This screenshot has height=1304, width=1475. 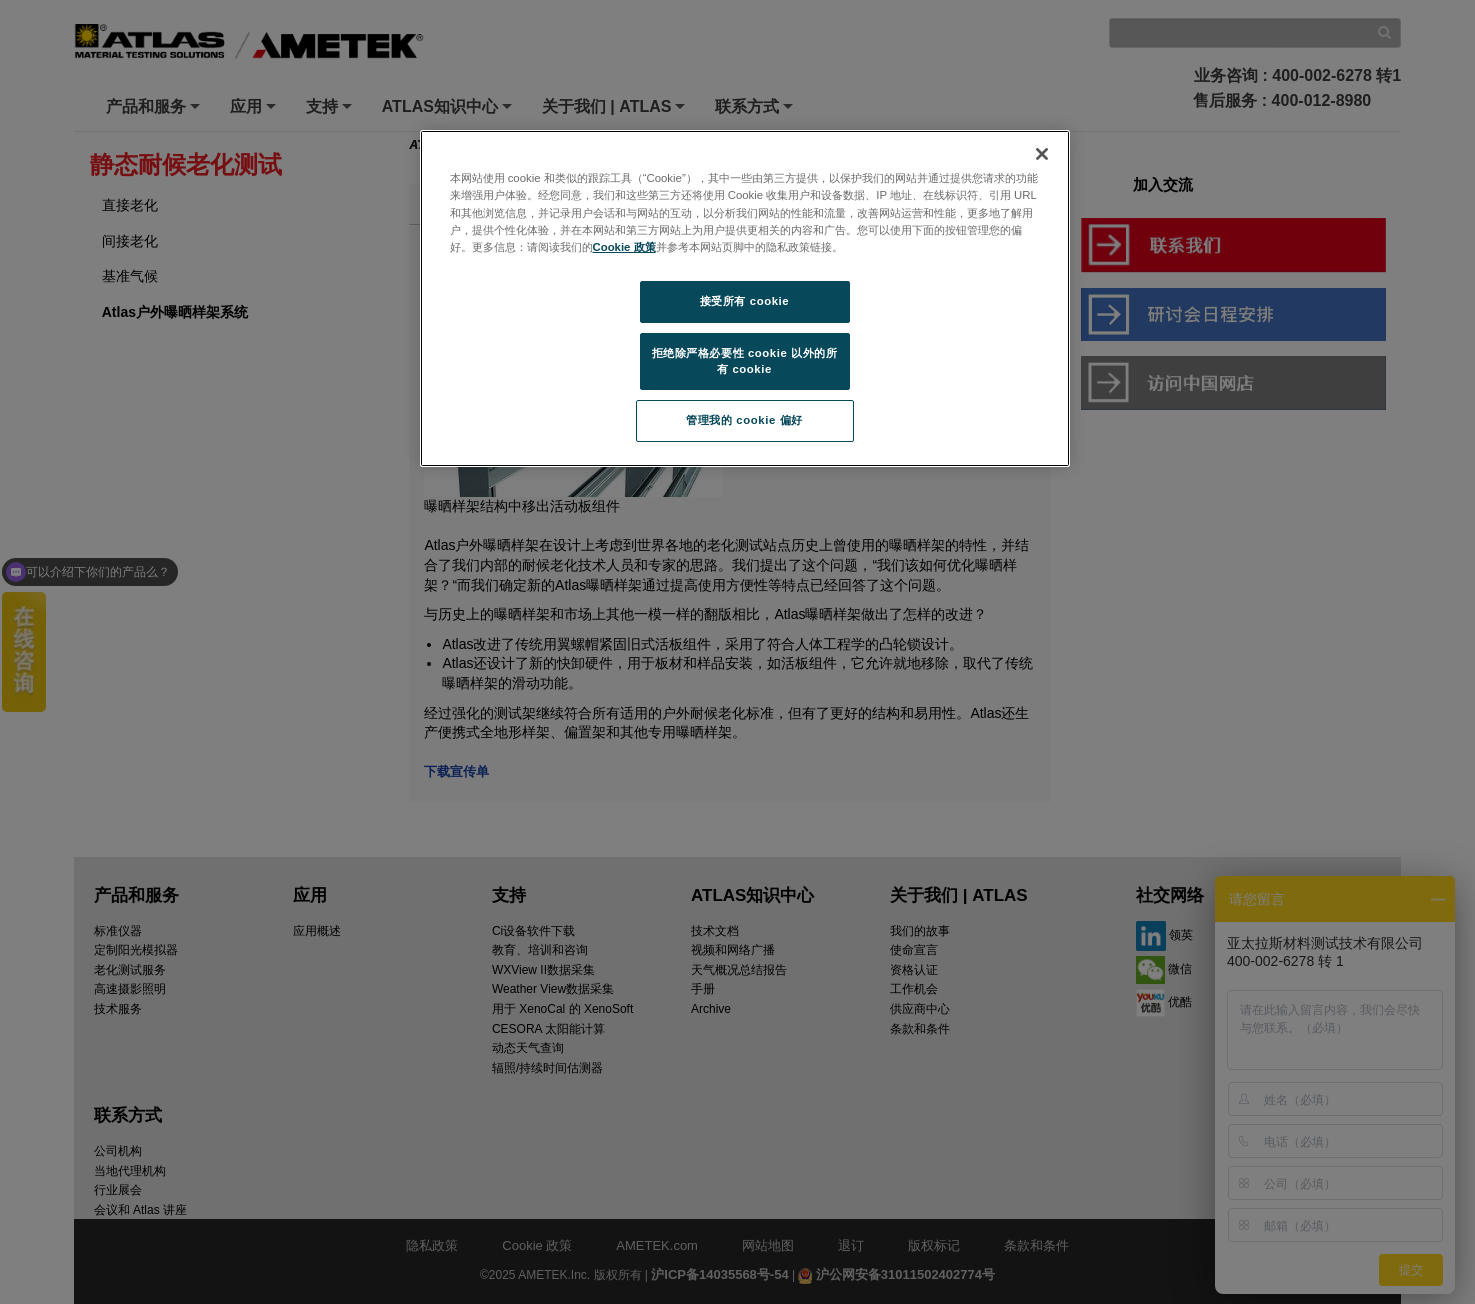 I want to click on [region], so click(x=745, y=298).